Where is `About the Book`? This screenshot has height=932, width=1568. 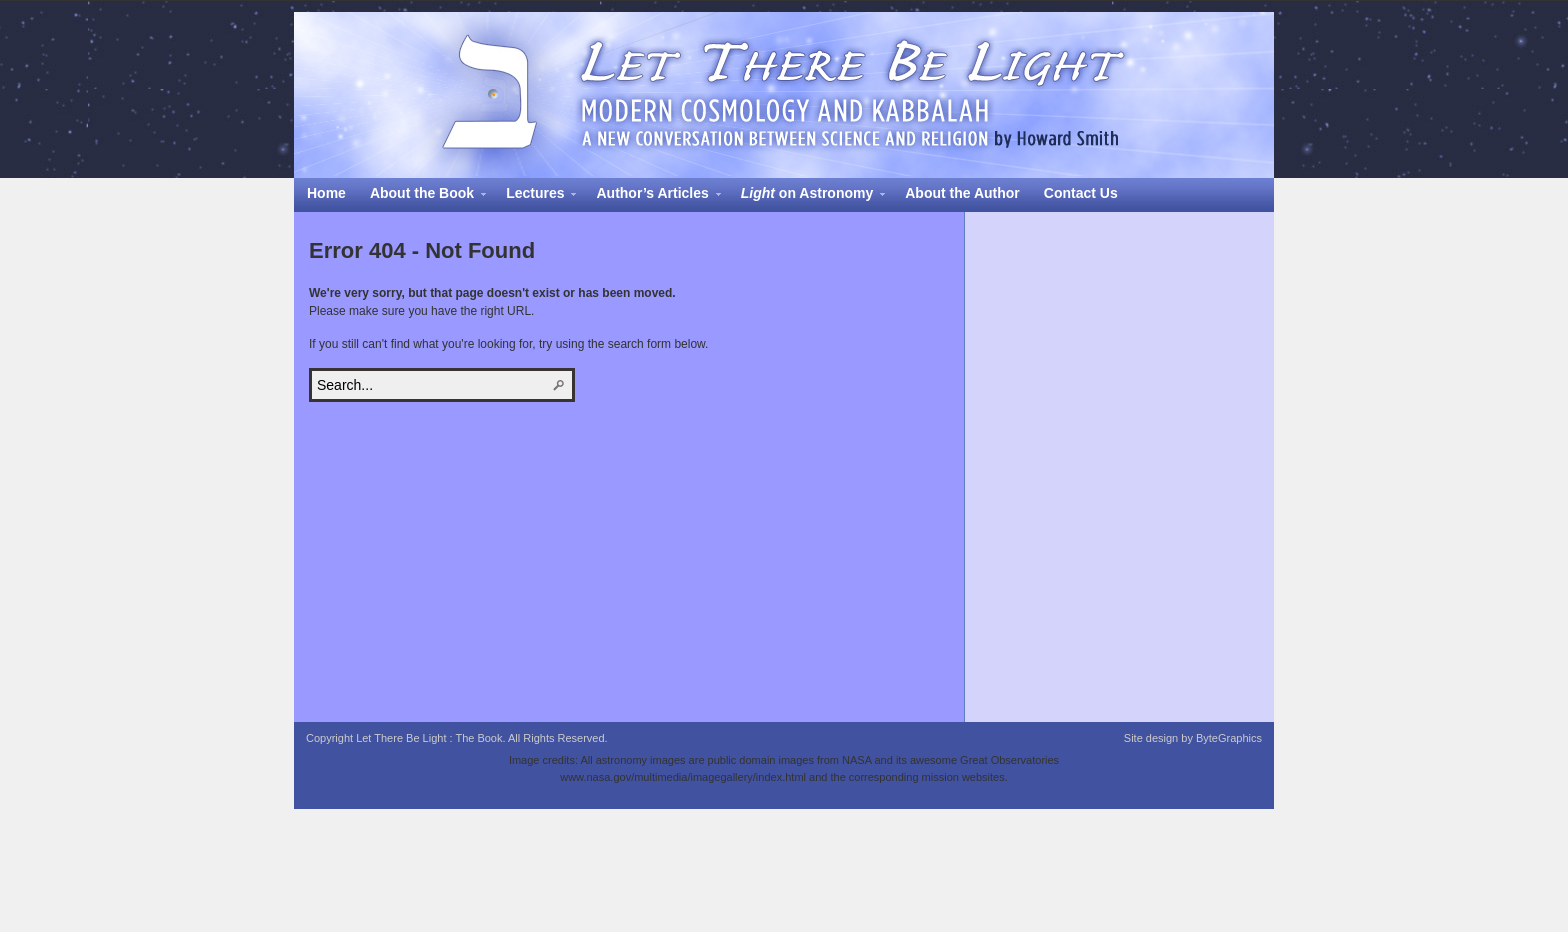 About the Book is located at coordinates (422, 196).